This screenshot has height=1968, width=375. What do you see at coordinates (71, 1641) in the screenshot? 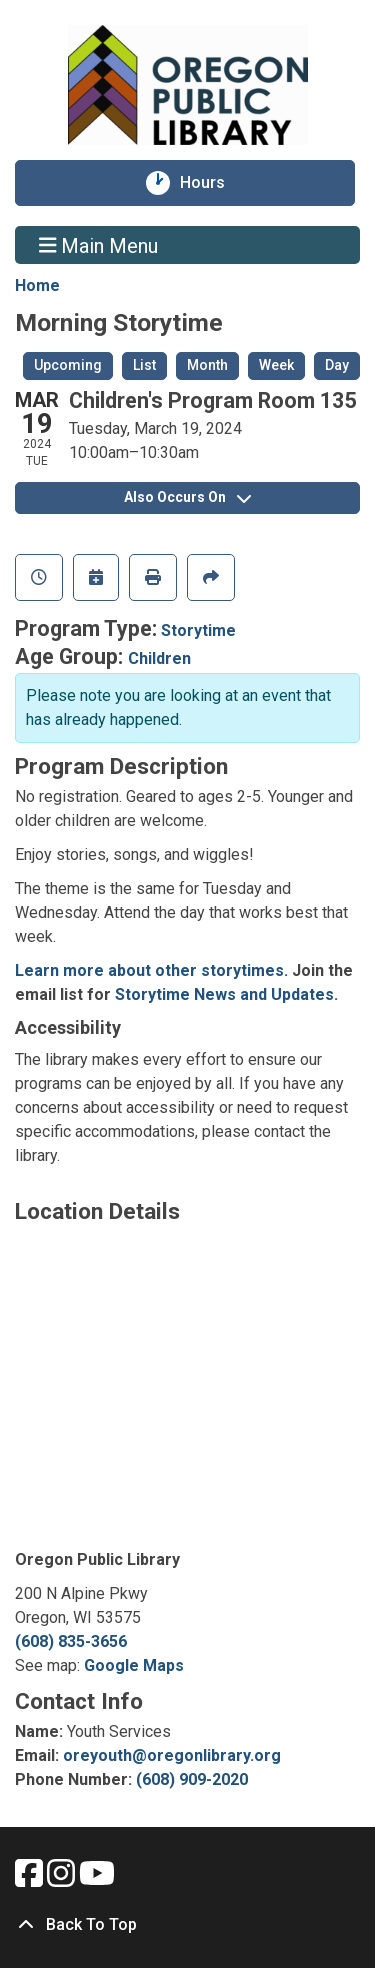
I see `(608) 835-3656` at bounding box center [71, 1641].